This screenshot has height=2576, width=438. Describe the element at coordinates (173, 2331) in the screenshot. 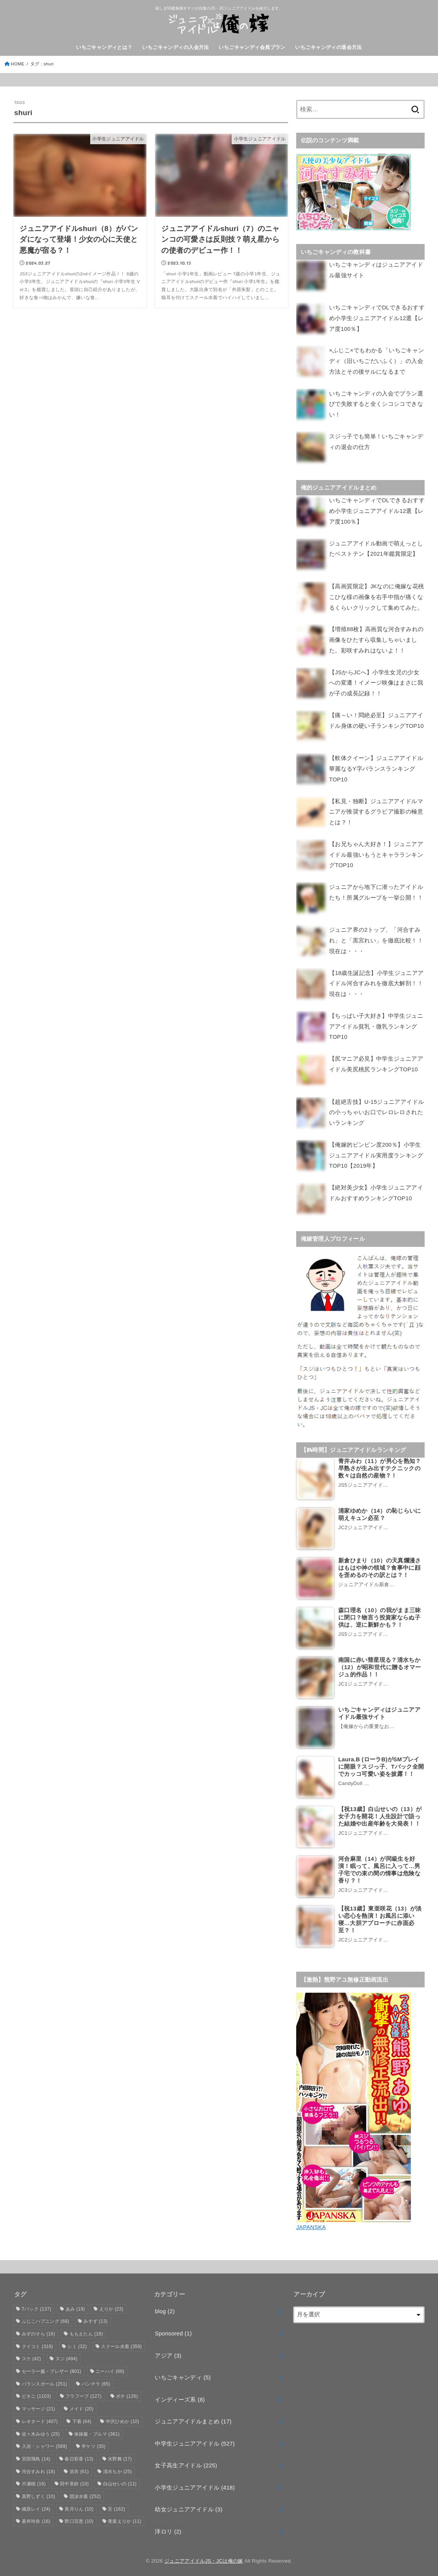

I see `Sponsored` at that location.